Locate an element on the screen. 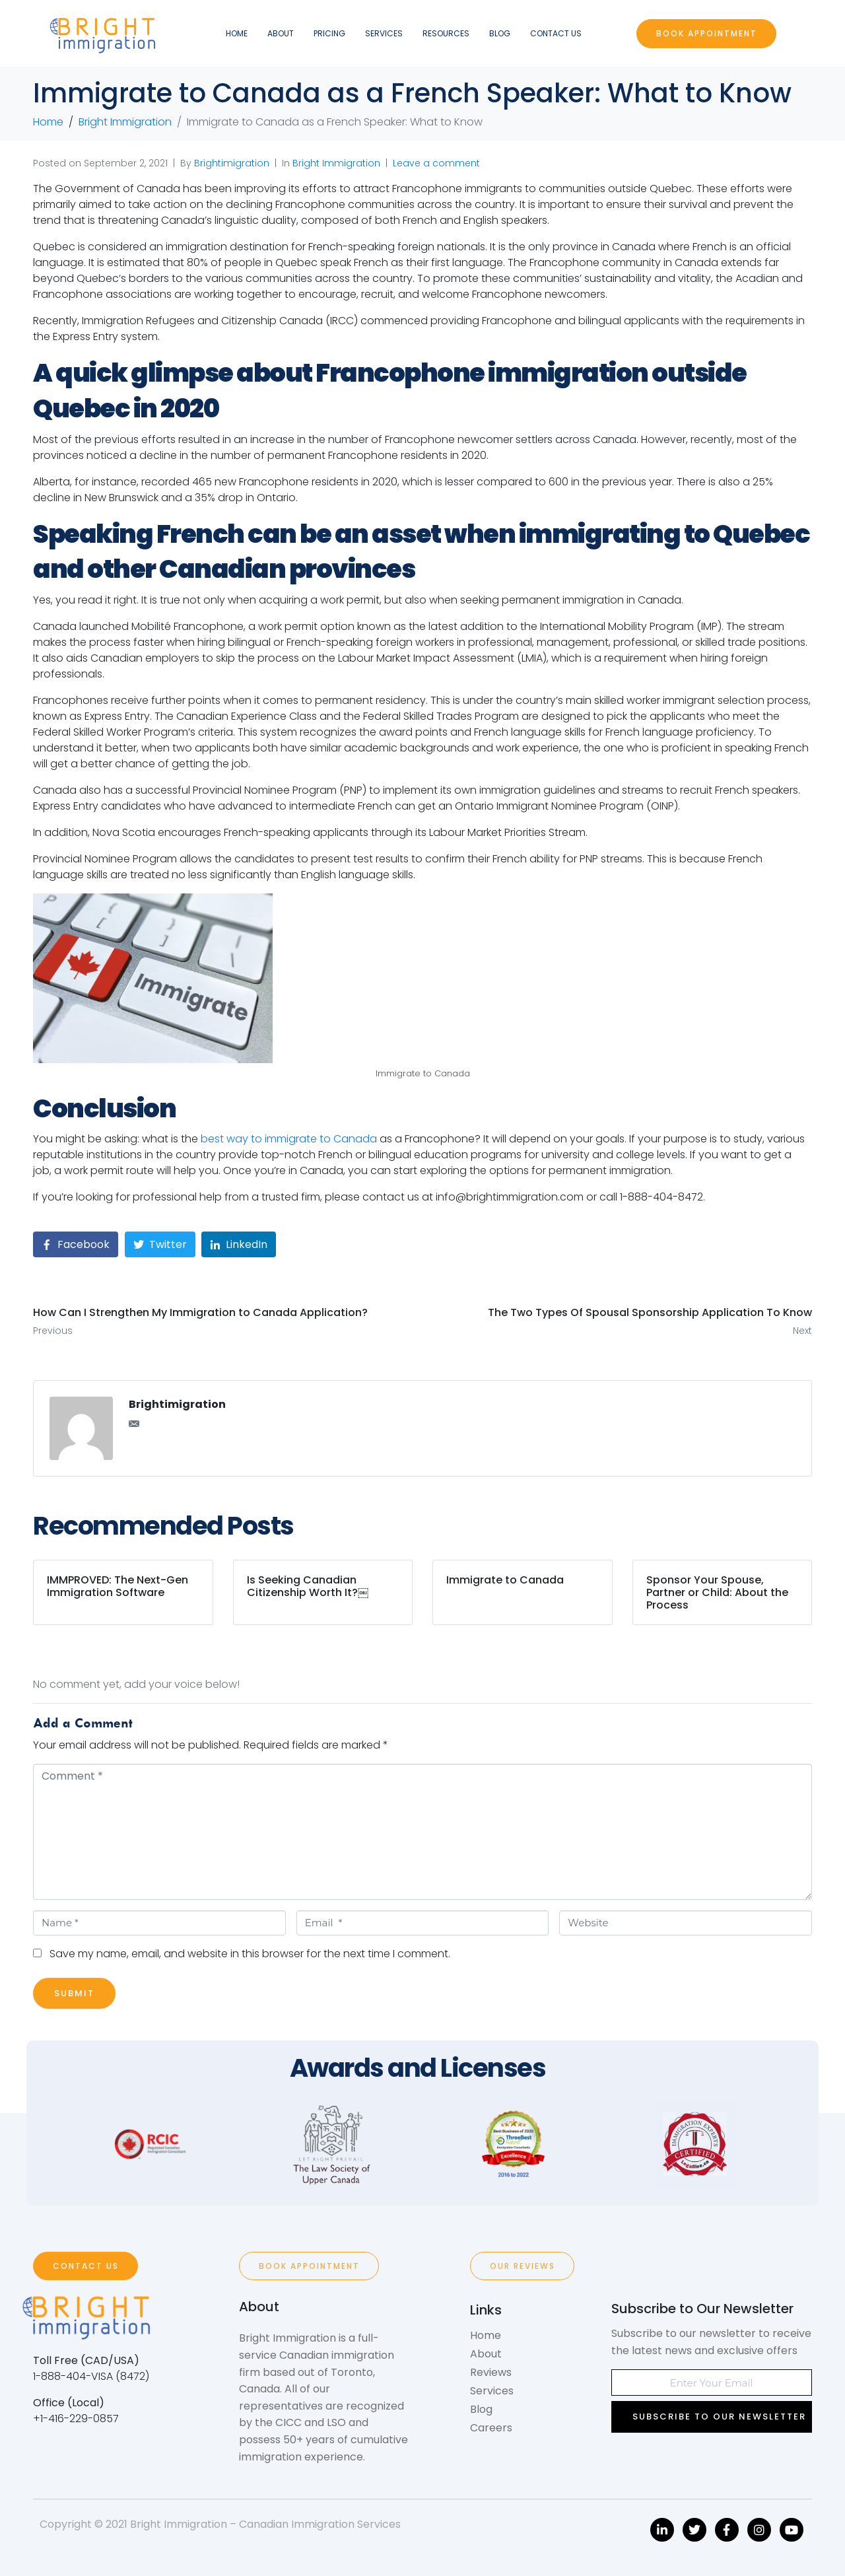 The image size is (845, 2576). Bright Immigration is located at coordinates (336, 163).